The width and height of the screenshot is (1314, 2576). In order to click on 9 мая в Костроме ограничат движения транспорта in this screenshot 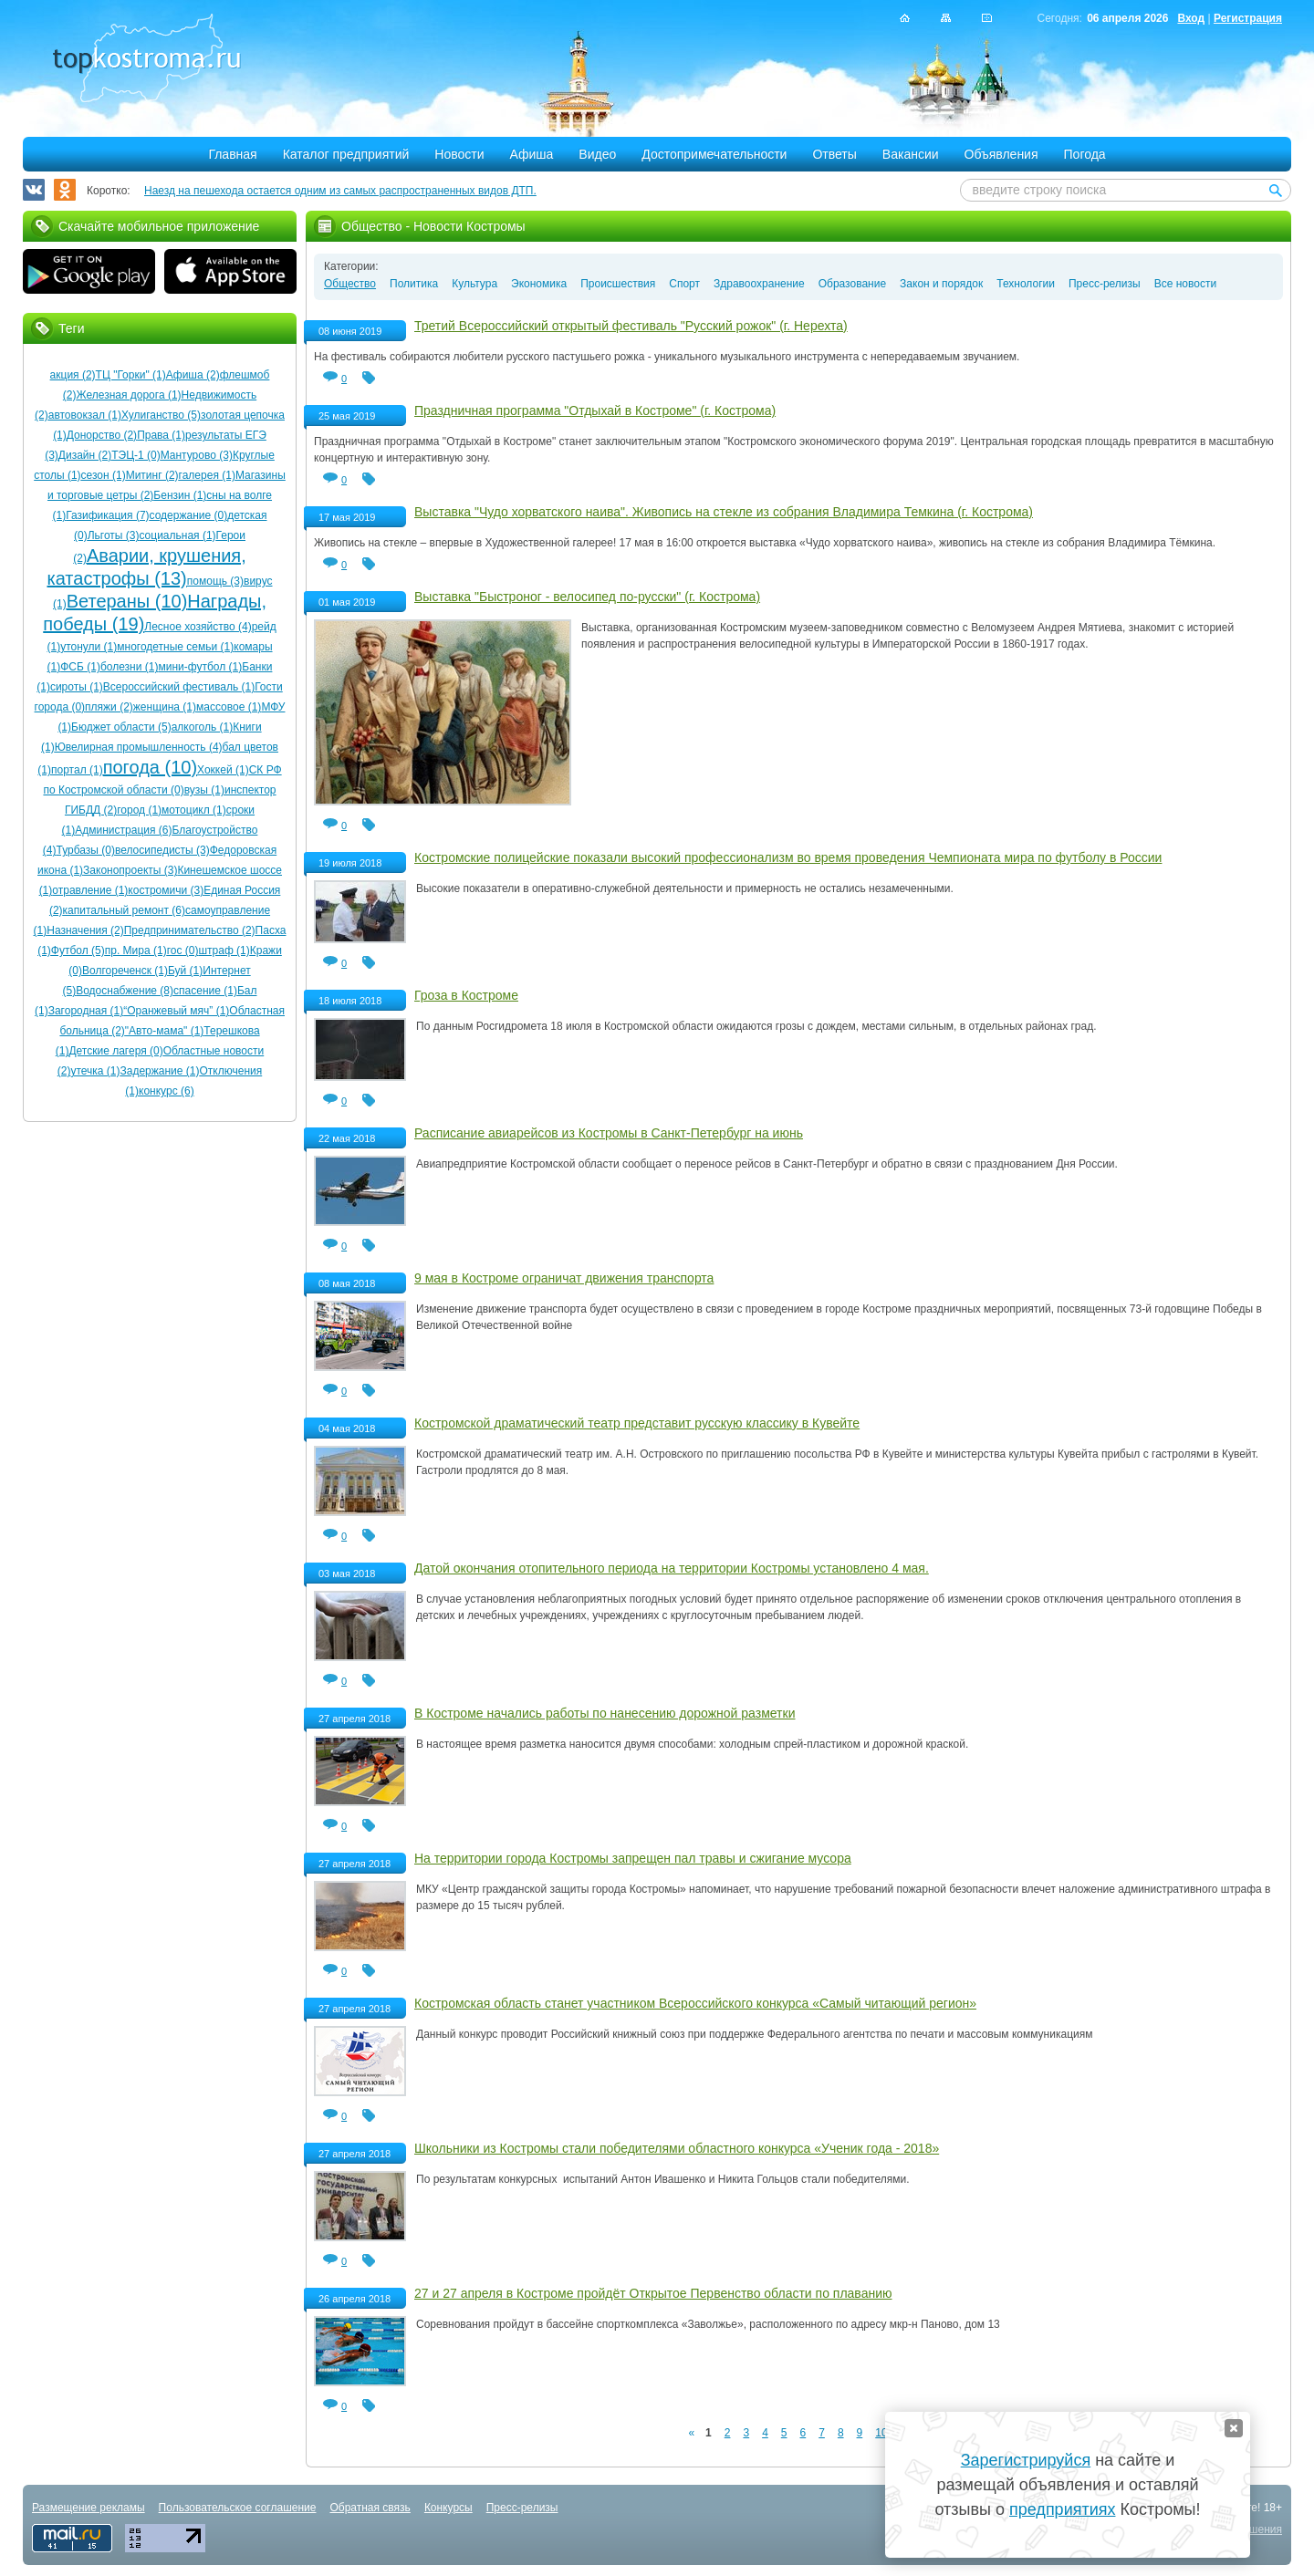, I will do `click(564, 1278)`.